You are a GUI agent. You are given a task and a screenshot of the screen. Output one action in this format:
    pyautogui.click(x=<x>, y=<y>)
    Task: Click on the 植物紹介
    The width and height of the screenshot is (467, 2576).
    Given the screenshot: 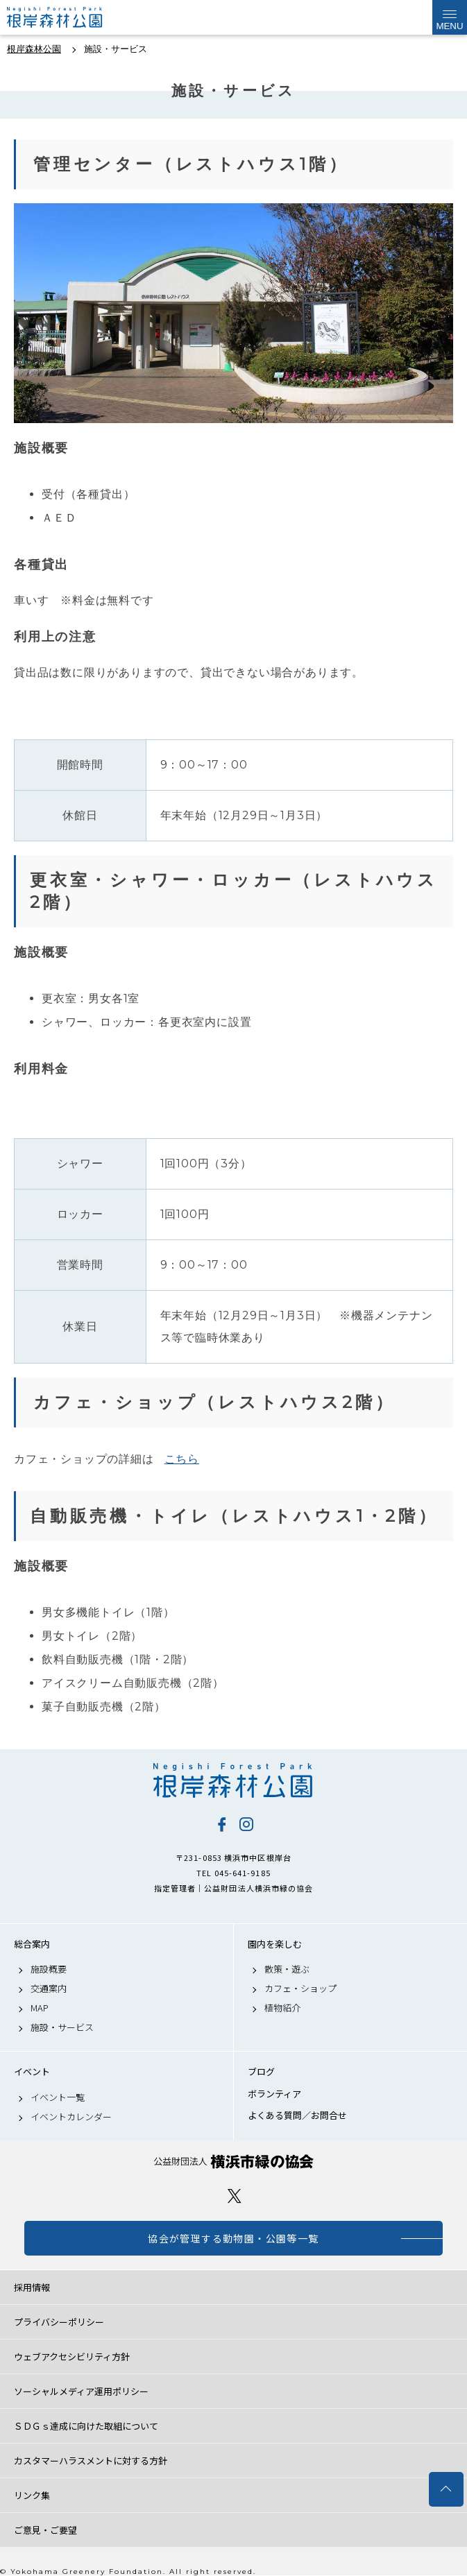 What is the action you would take?
    pyautogui.click(x=282, y=2008)
    